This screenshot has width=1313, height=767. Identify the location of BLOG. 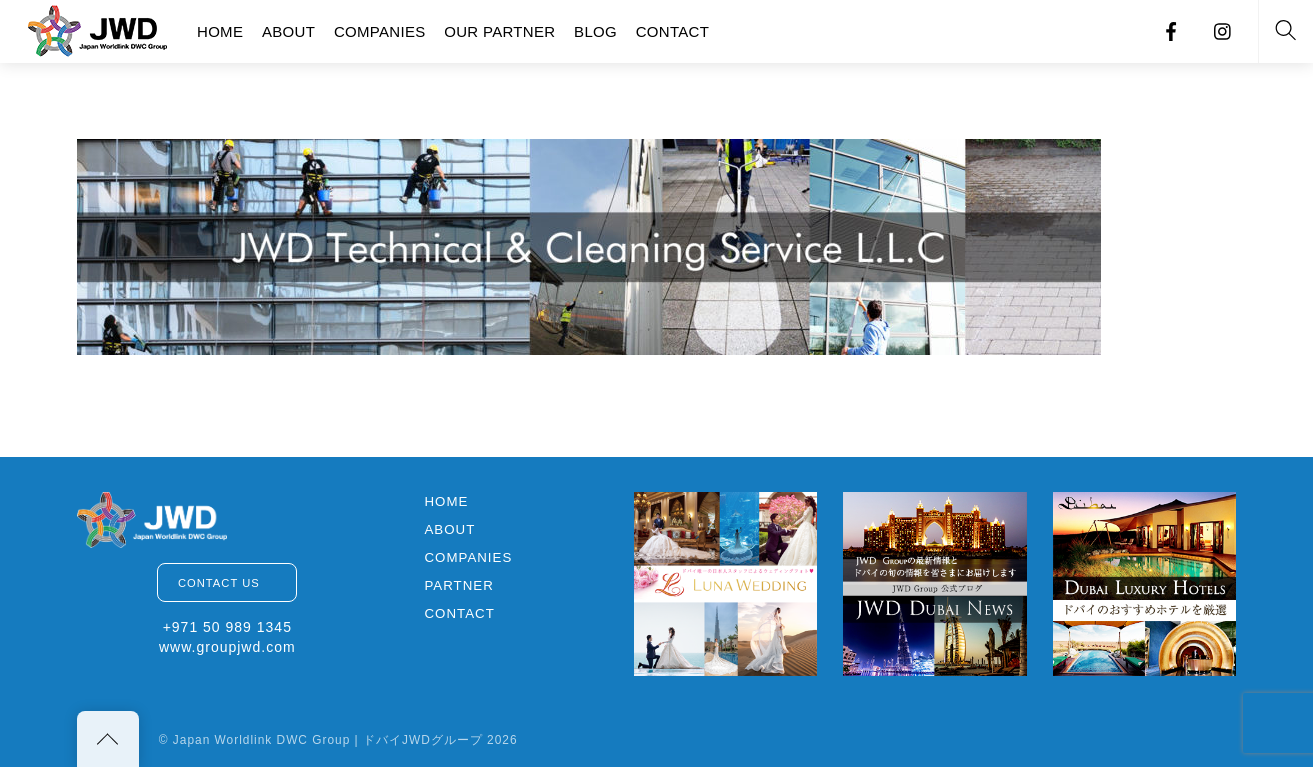
(595, 31).